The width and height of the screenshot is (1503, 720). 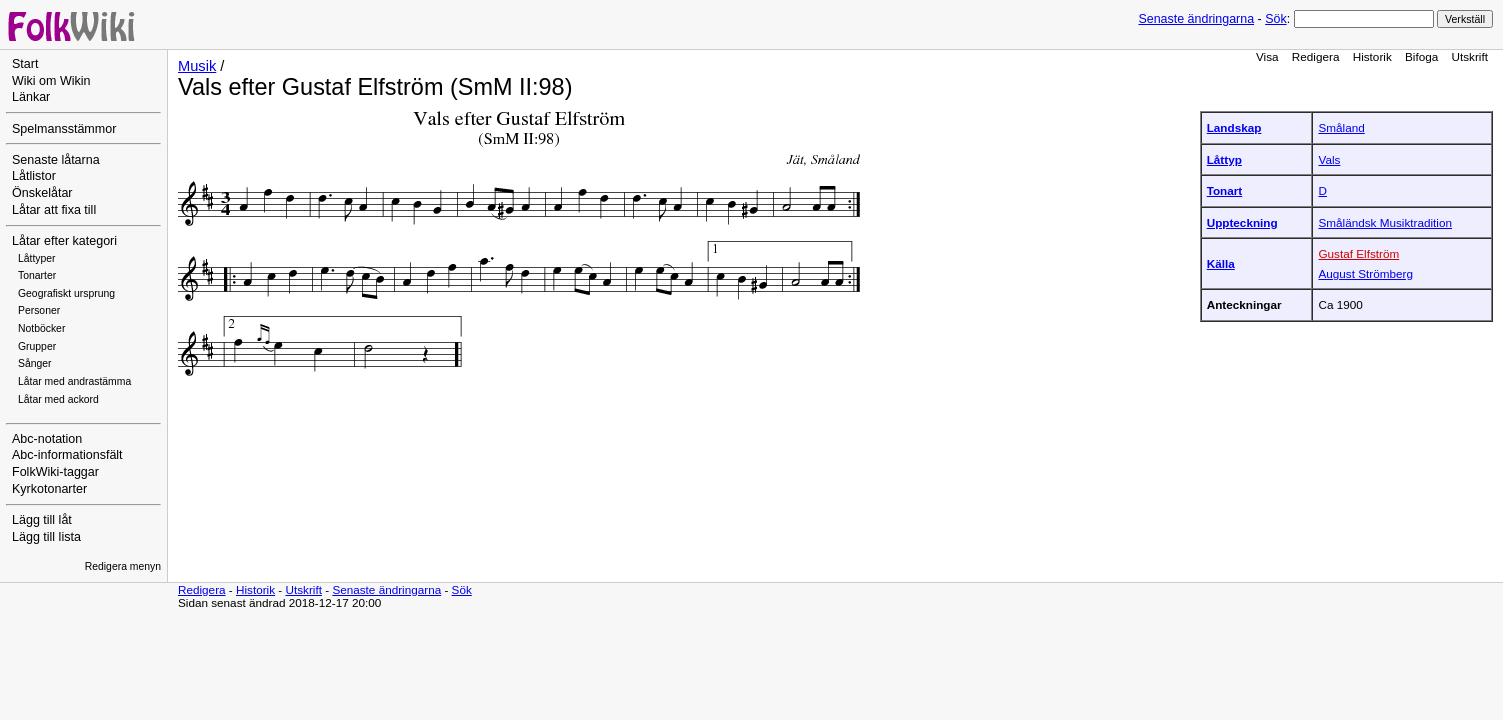 What do you see at coordinates (1267, 56) in the screenshot?
I see `Visa` at bounding box center [1267, 56].